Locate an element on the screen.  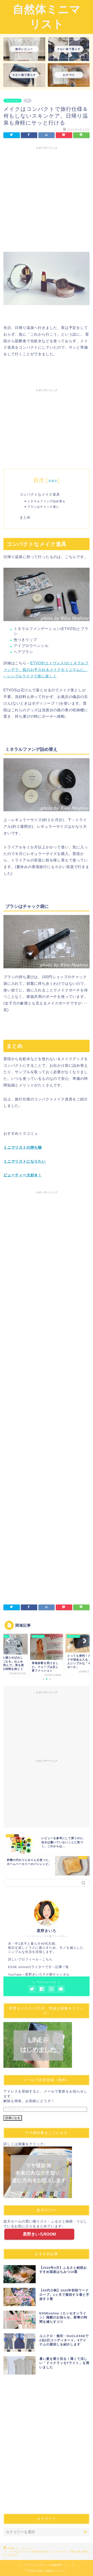
[Advertisement] is located at coordinates (46, 198).